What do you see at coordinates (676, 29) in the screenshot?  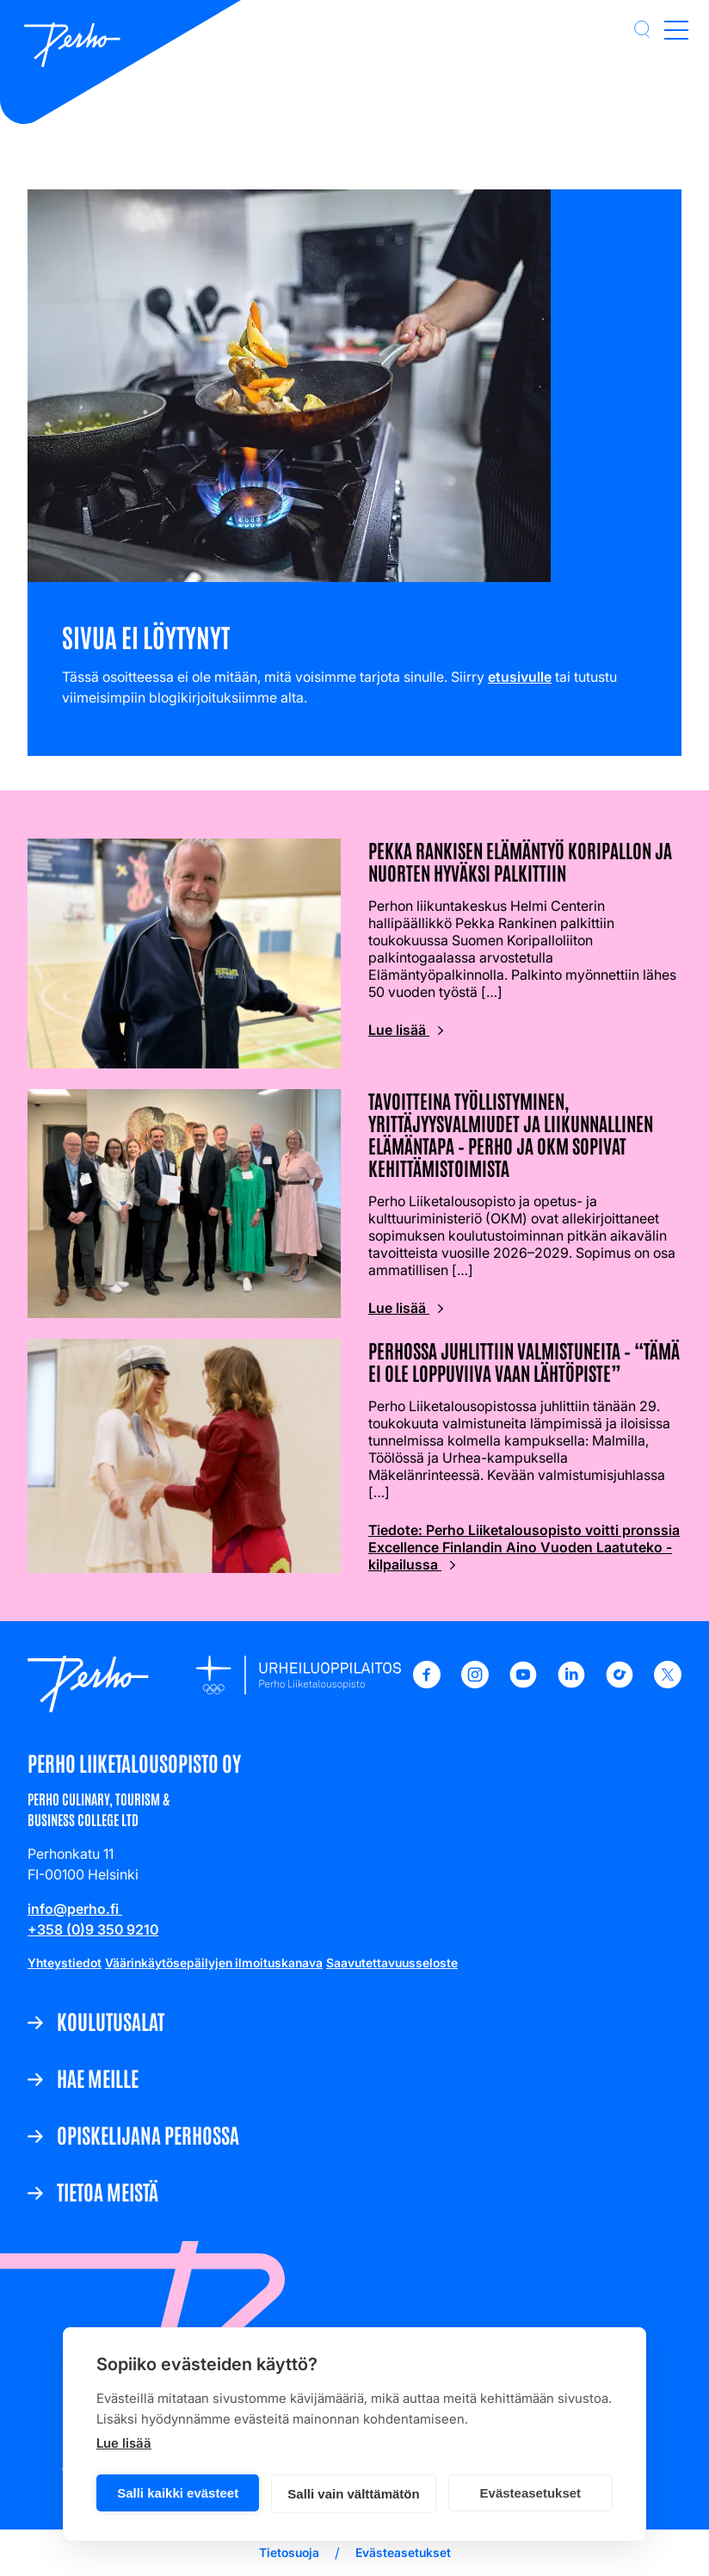 I see `[Open main menu]` at bounding box center [676, 29].